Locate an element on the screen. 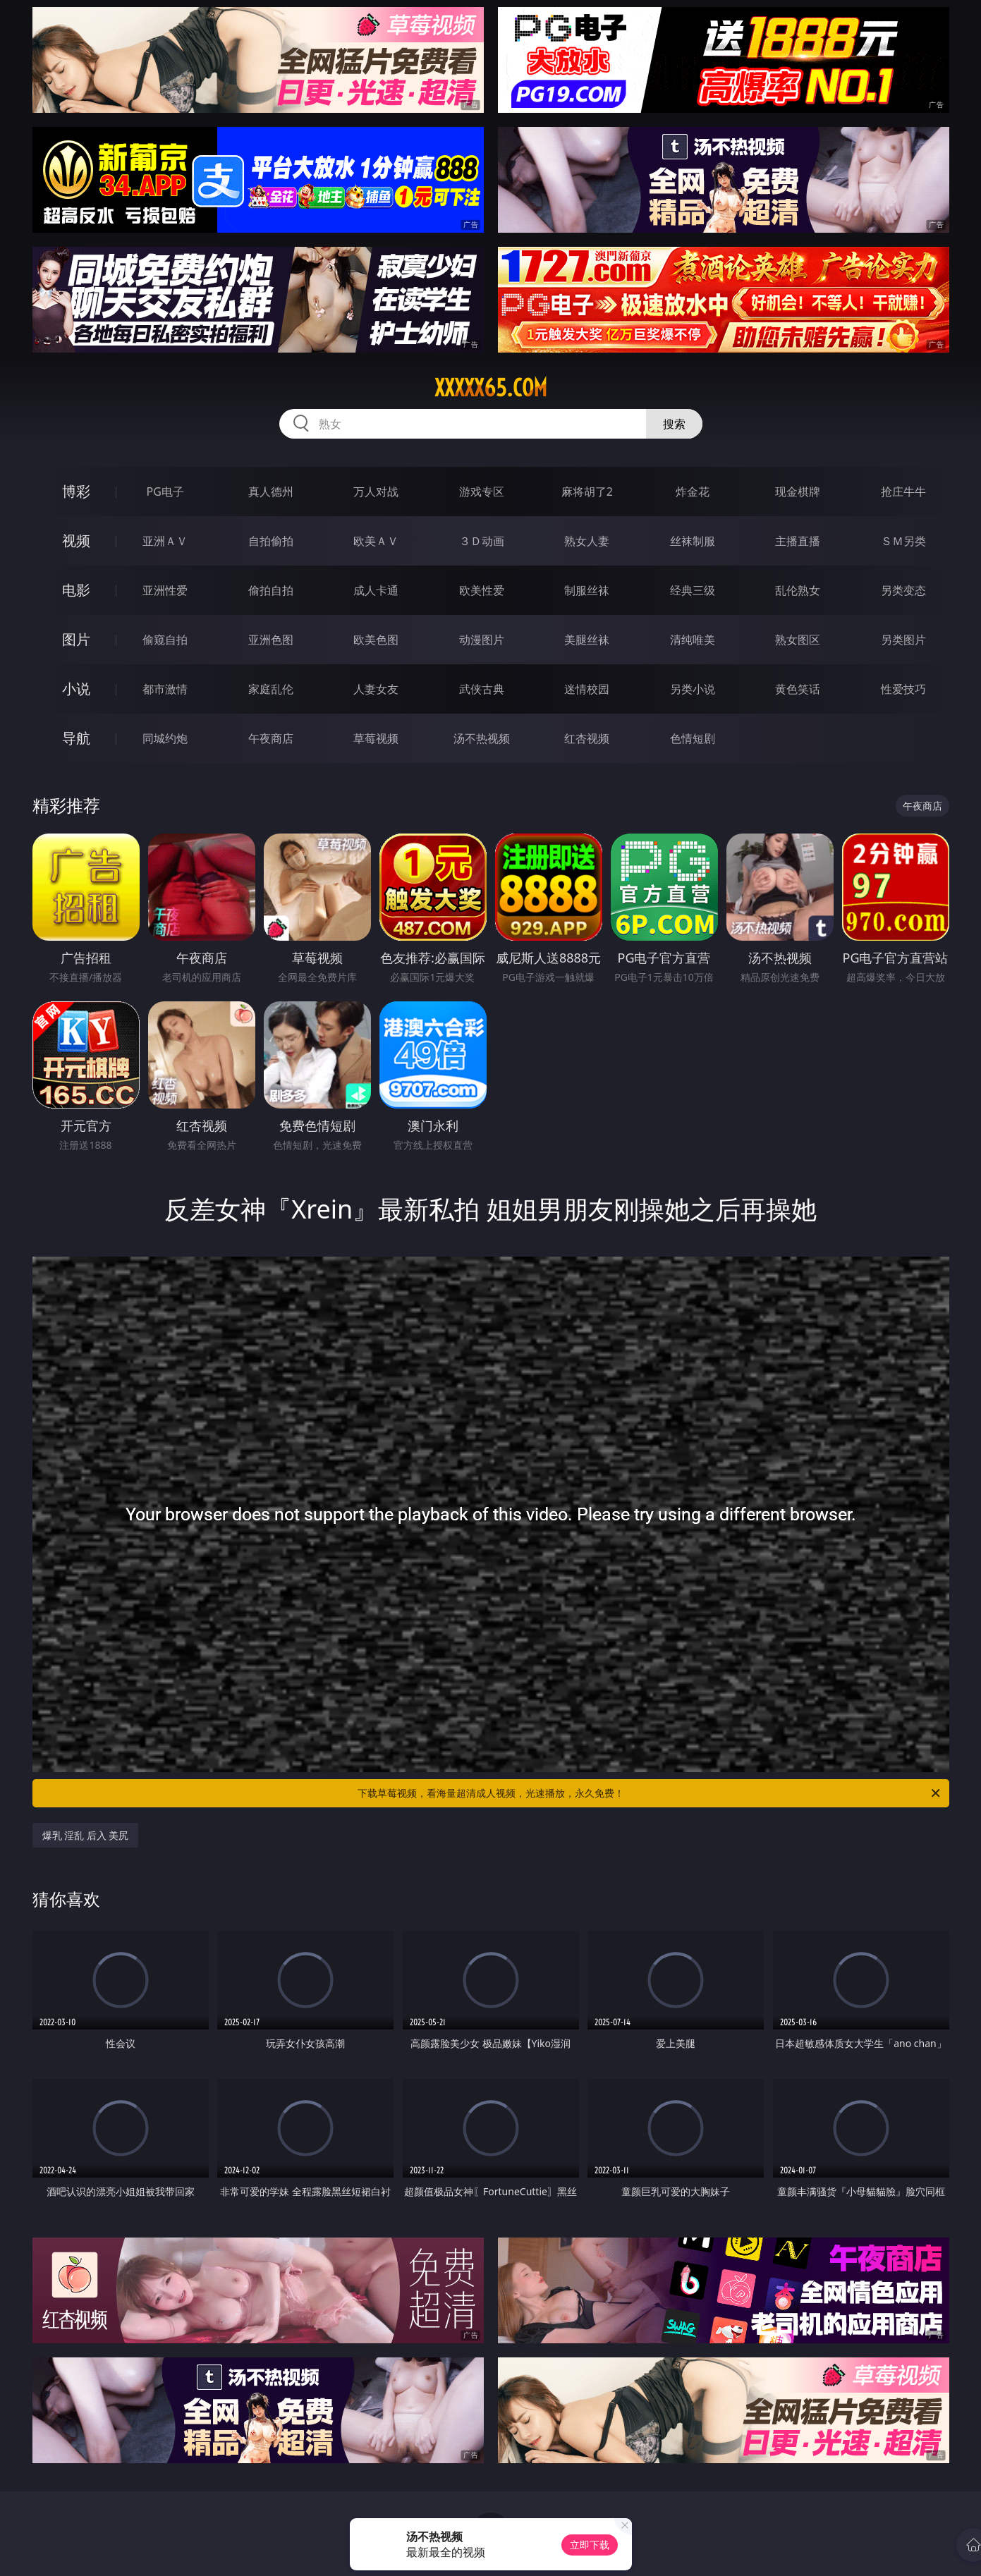 The width and height of the screenshot is (981, 2576). 主播直播 is located at coordinates (797, 541).